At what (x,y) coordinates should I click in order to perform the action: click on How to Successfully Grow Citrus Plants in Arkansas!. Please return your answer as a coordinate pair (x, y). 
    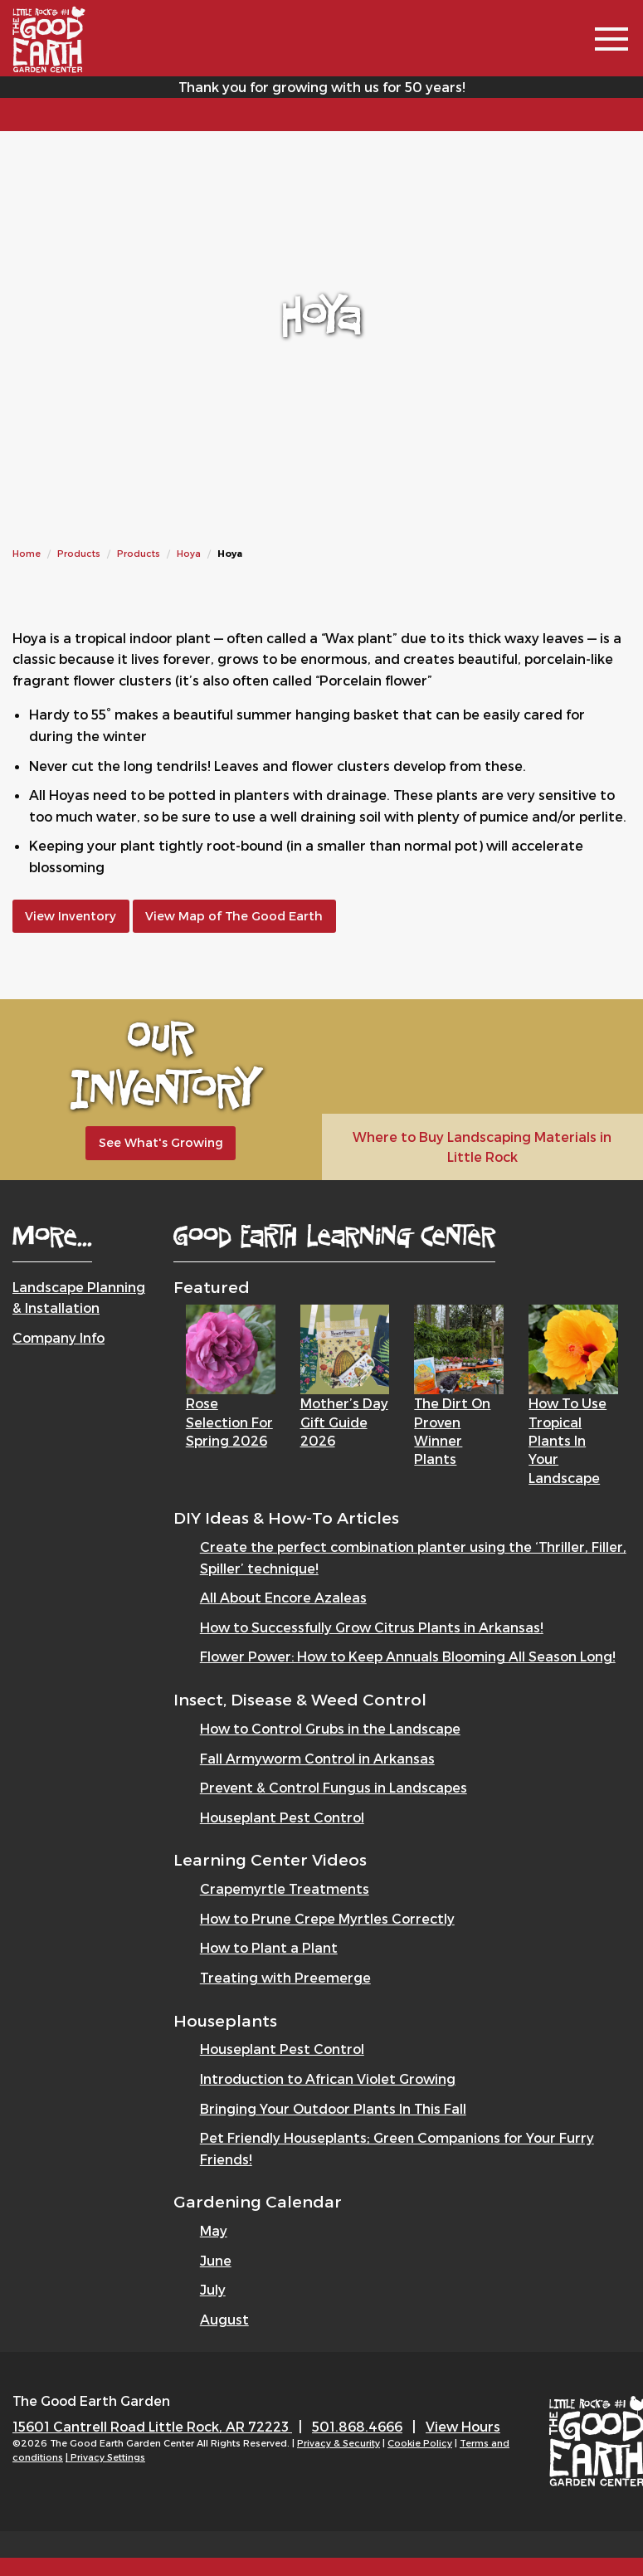
    Looking at the image, I should click on (371, 1627).